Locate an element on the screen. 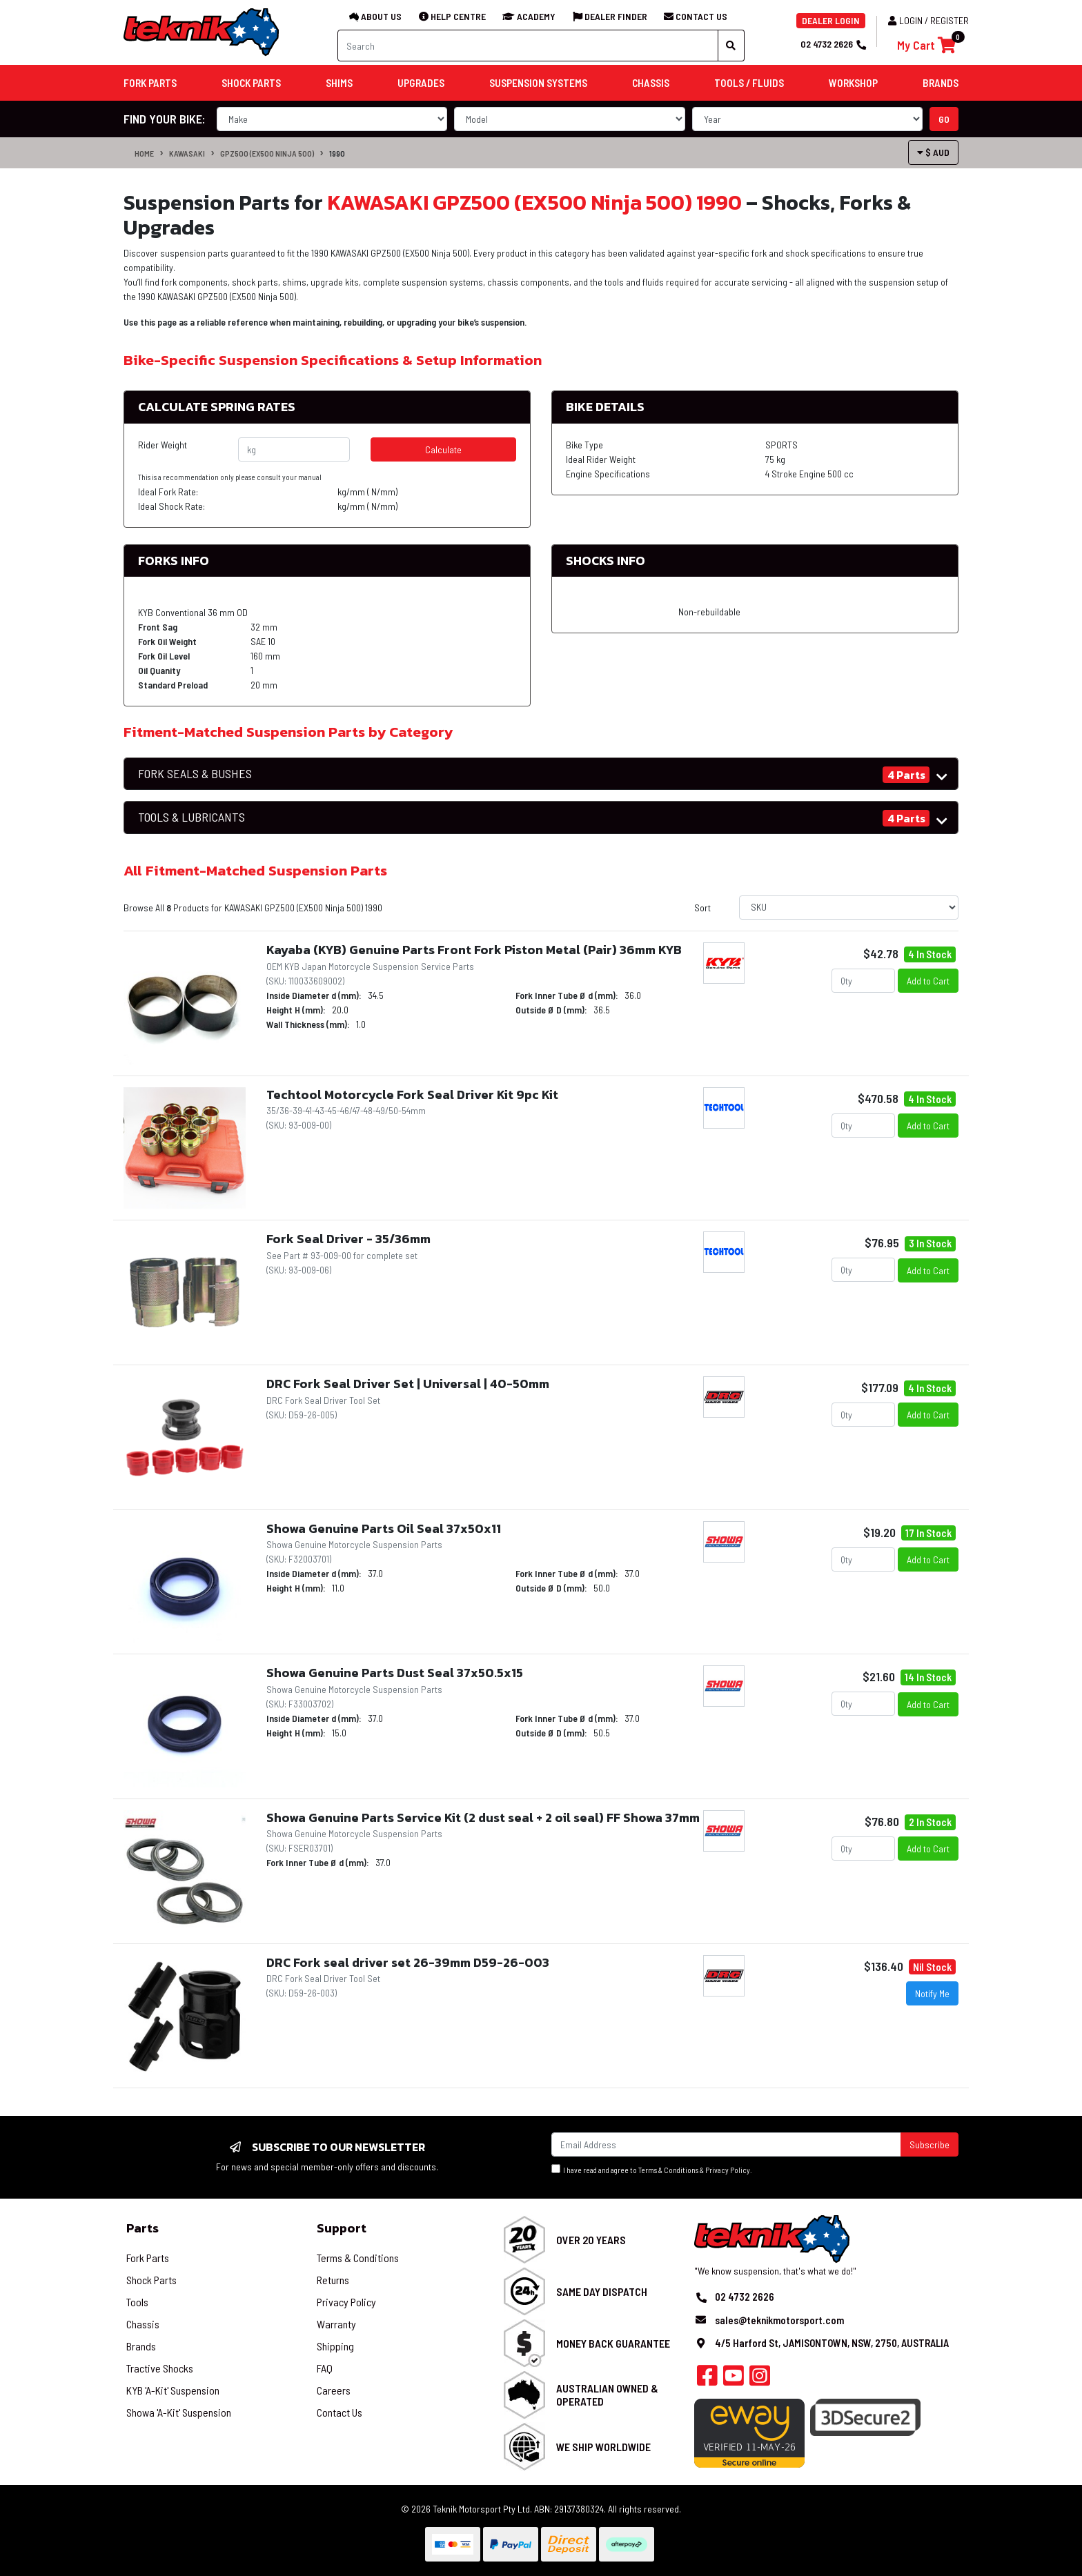 The height and width of the screenshot is (2576, 1082). TOOLS & LUBRICANTS is located at coordinates (191, 817).